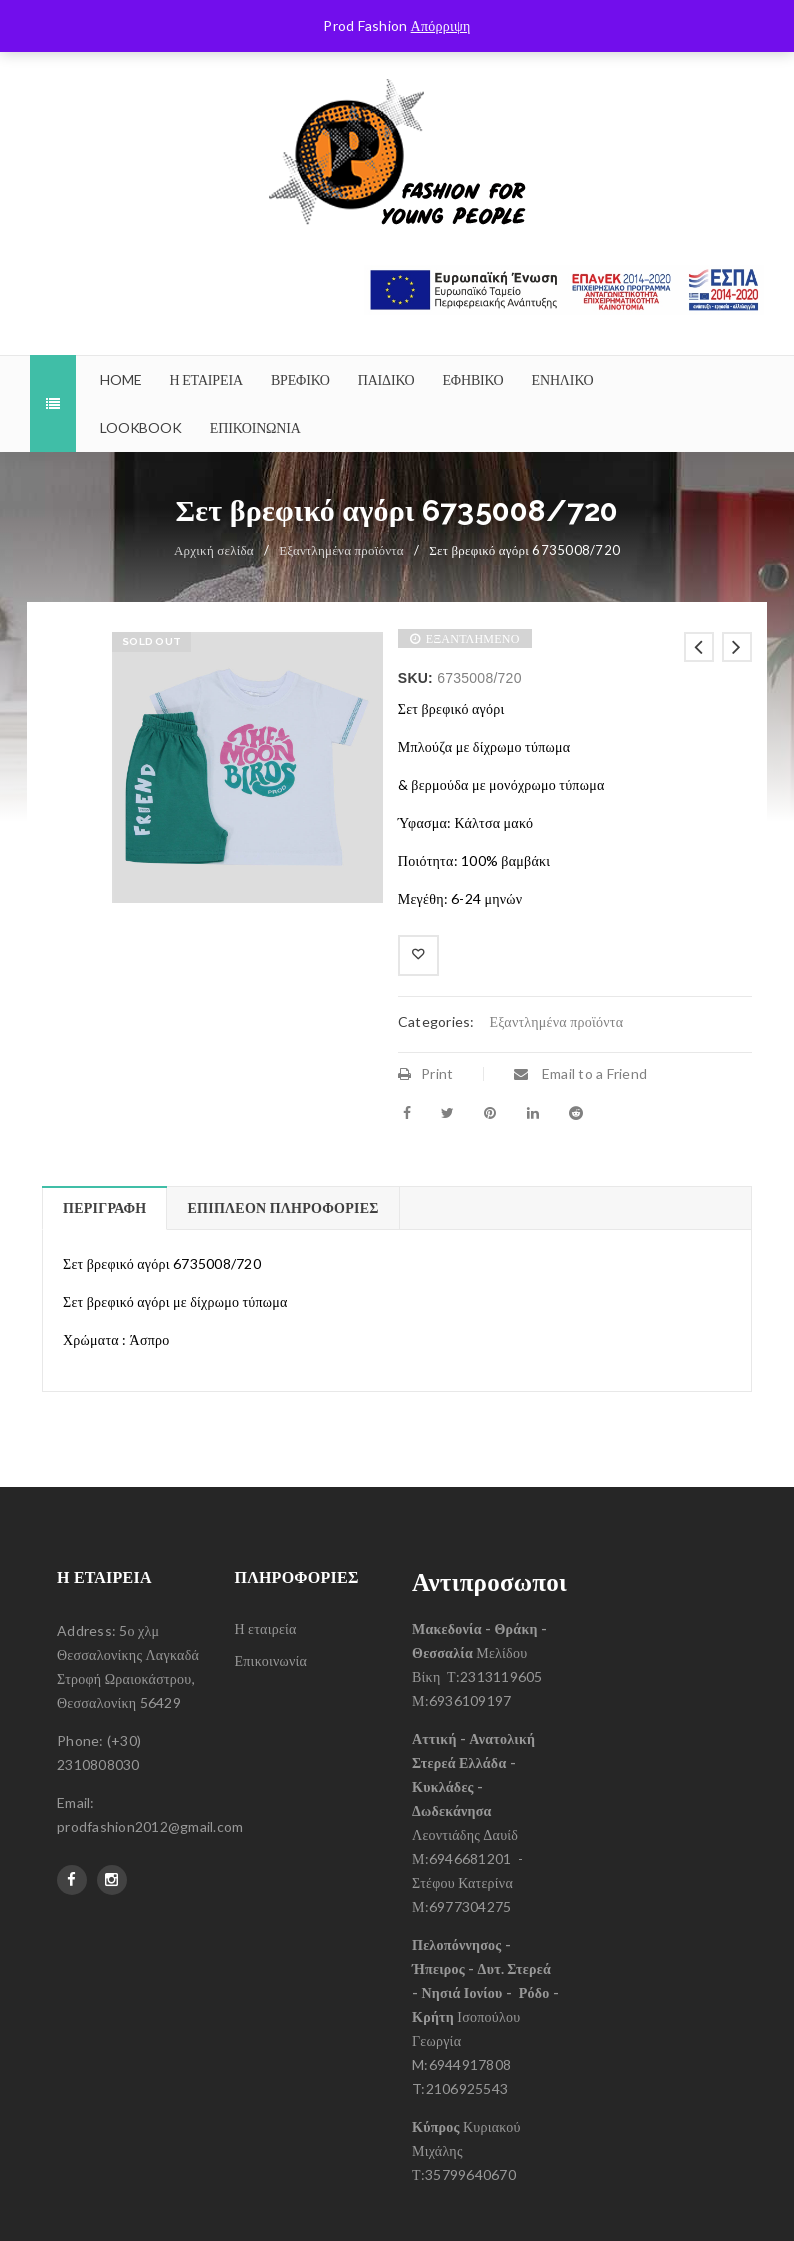 The height and width of the screenshot is (2241, 794). Describe the element at coordinates (426, 1073) in the screenshot. I see `Print` at that location.